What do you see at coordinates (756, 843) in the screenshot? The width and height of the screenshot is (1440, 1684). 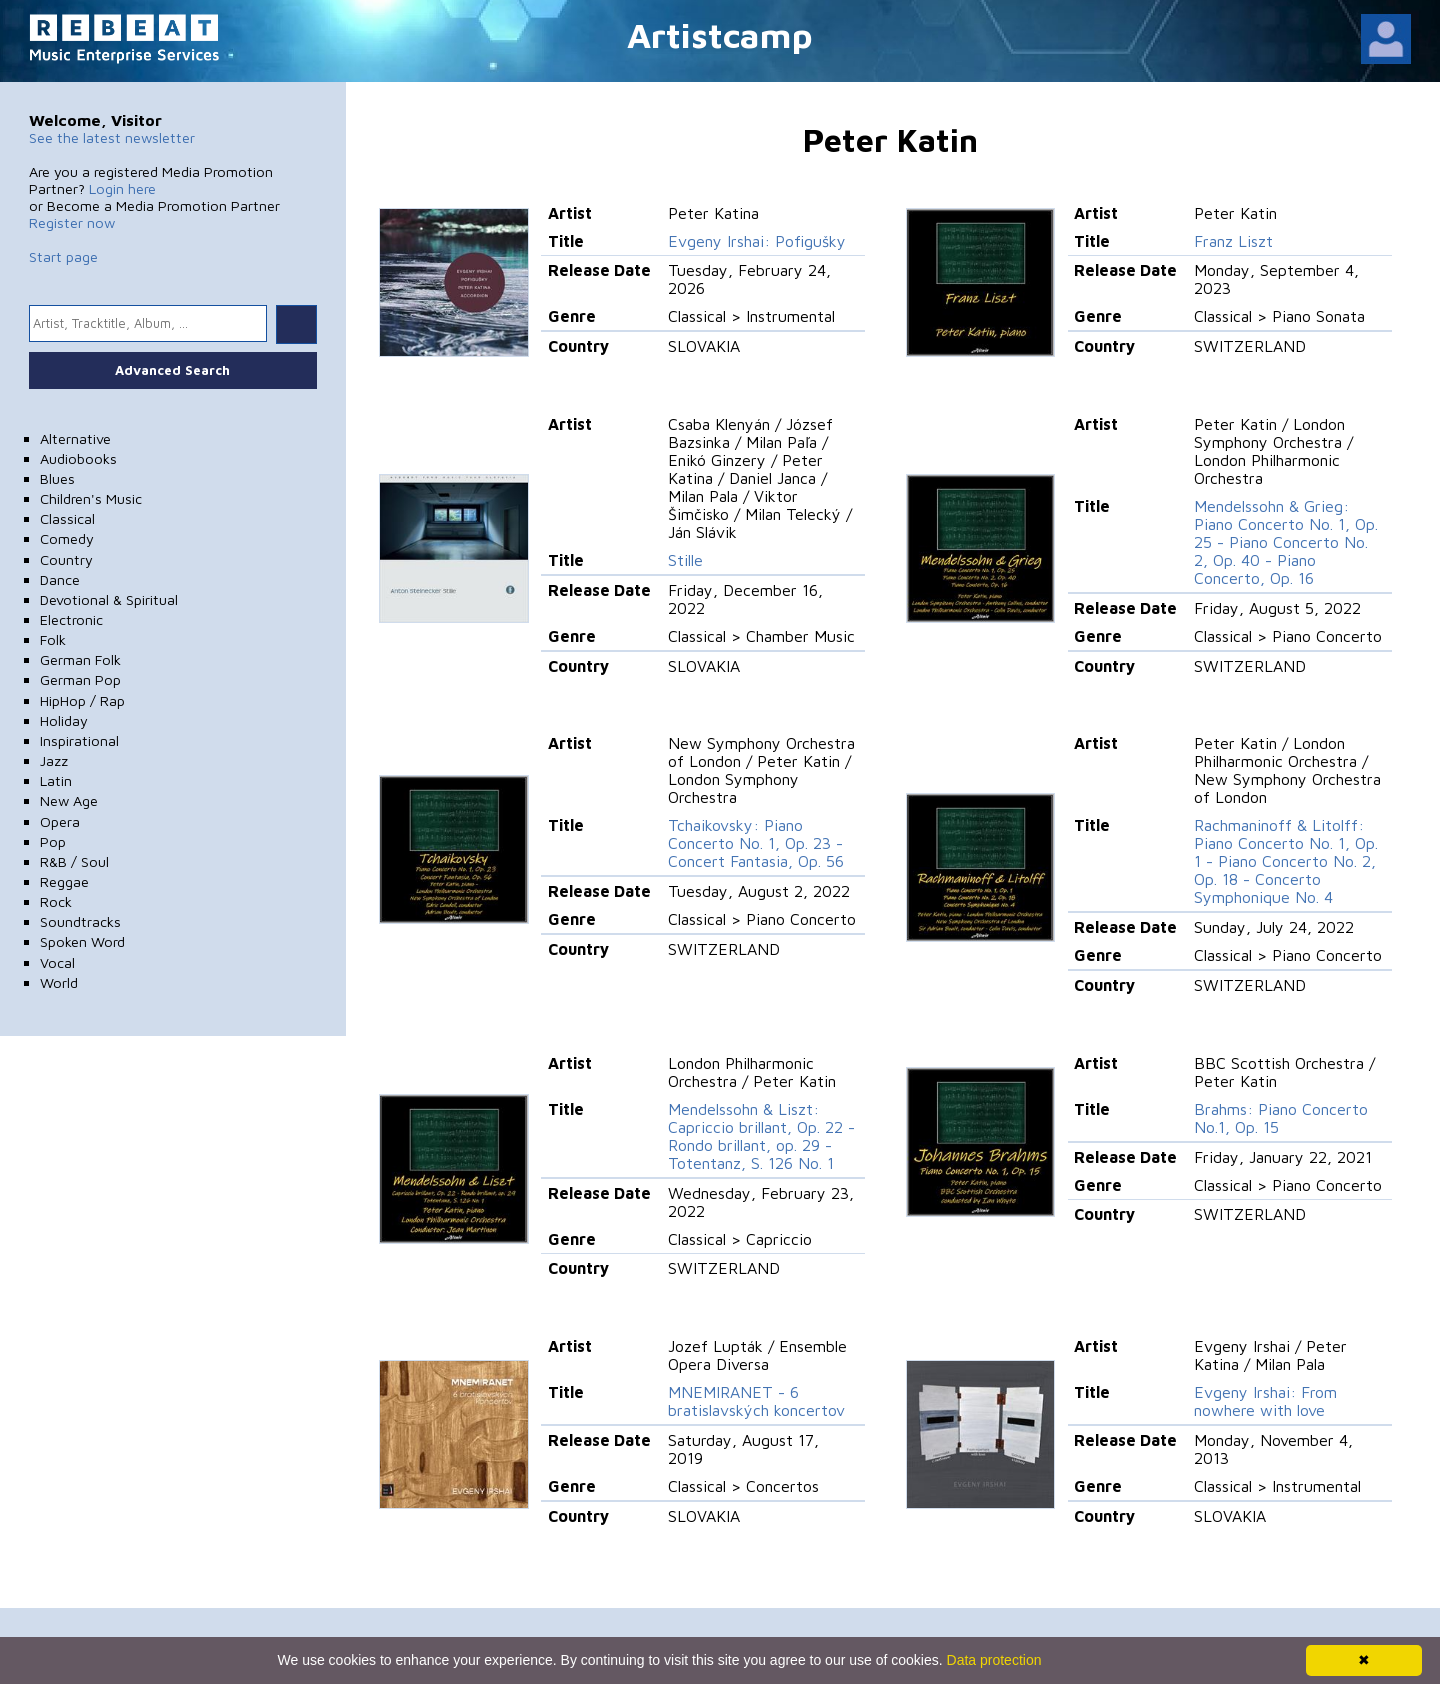 I see `Tchaikovsky: Piano Concerto No. 1, Op. 23 - Concert Fantasia, Op. 56` at bounding box center [756, 843].